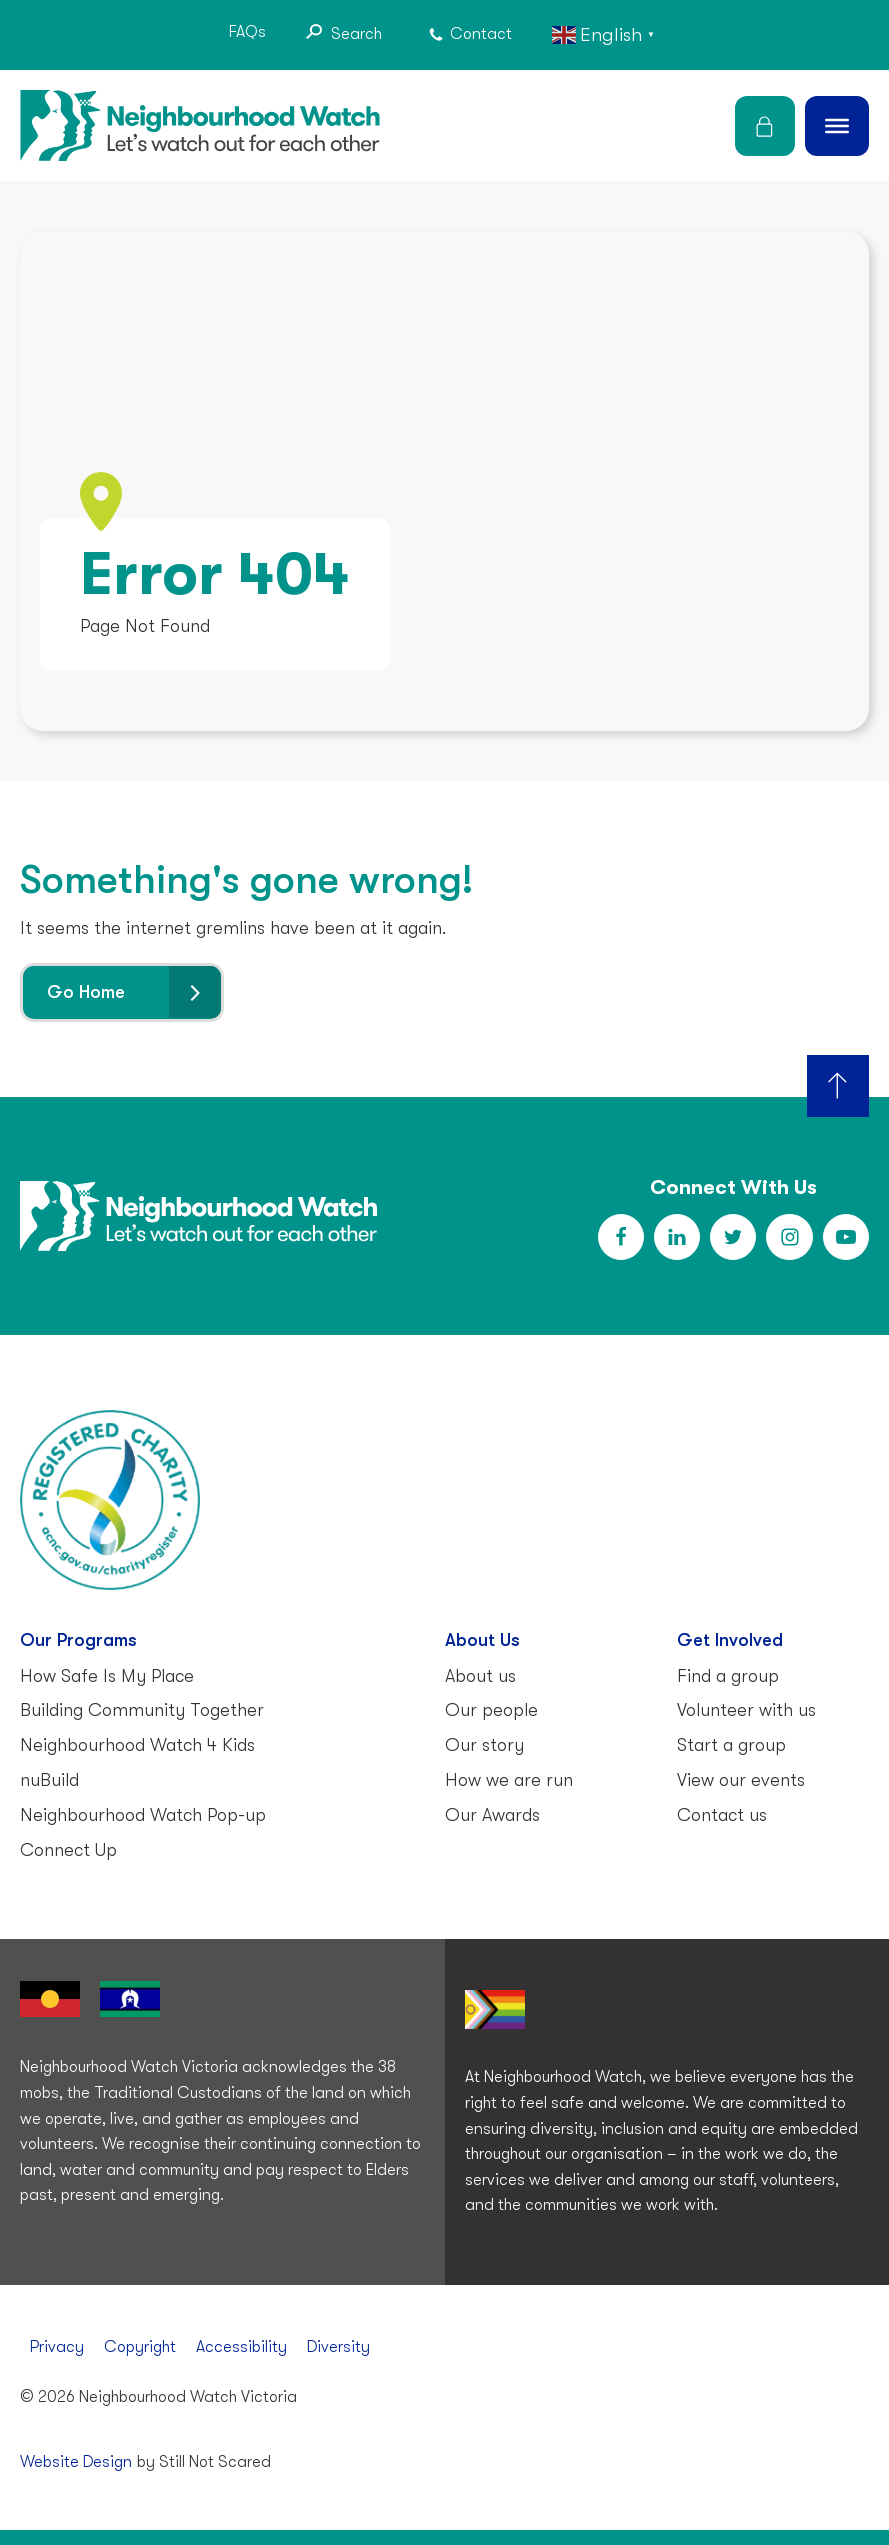 This screenshot has height=2545, width=889. I want to click on Our Awards, so click(492, 1815).